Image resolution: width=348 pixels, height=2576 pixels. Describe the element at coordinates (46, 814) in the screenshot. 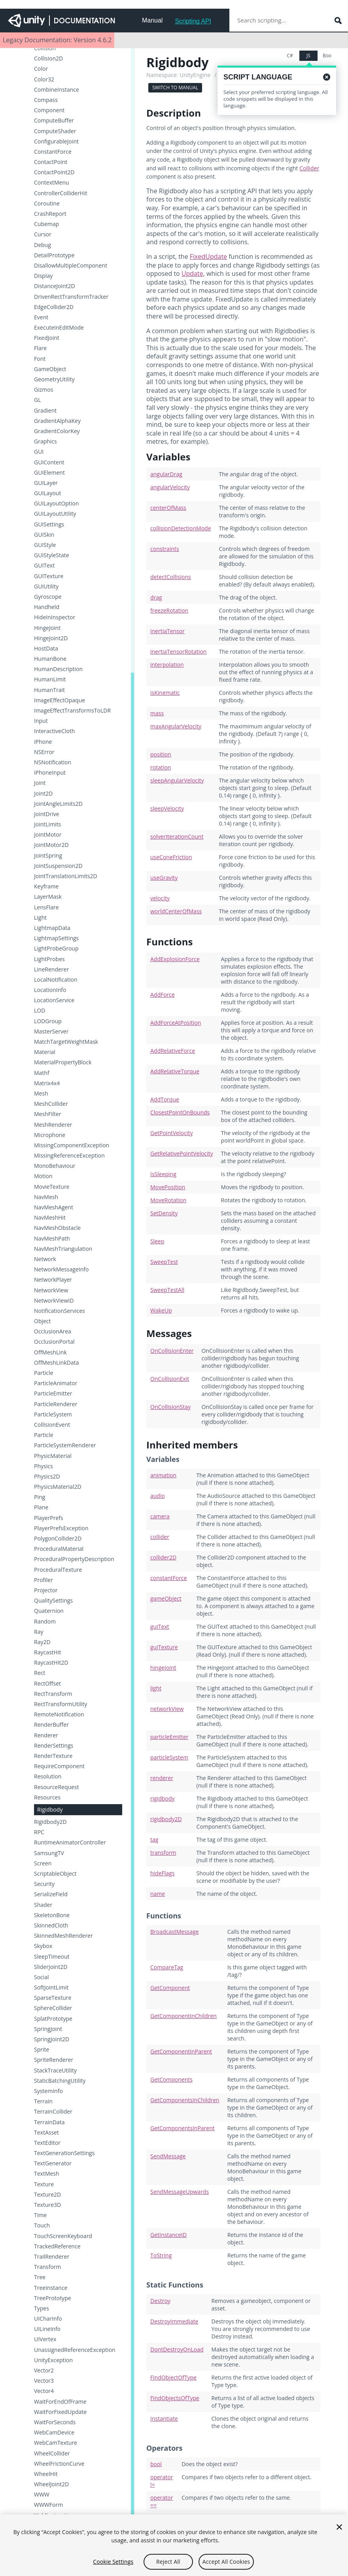

I see `JointDrive` at that location.